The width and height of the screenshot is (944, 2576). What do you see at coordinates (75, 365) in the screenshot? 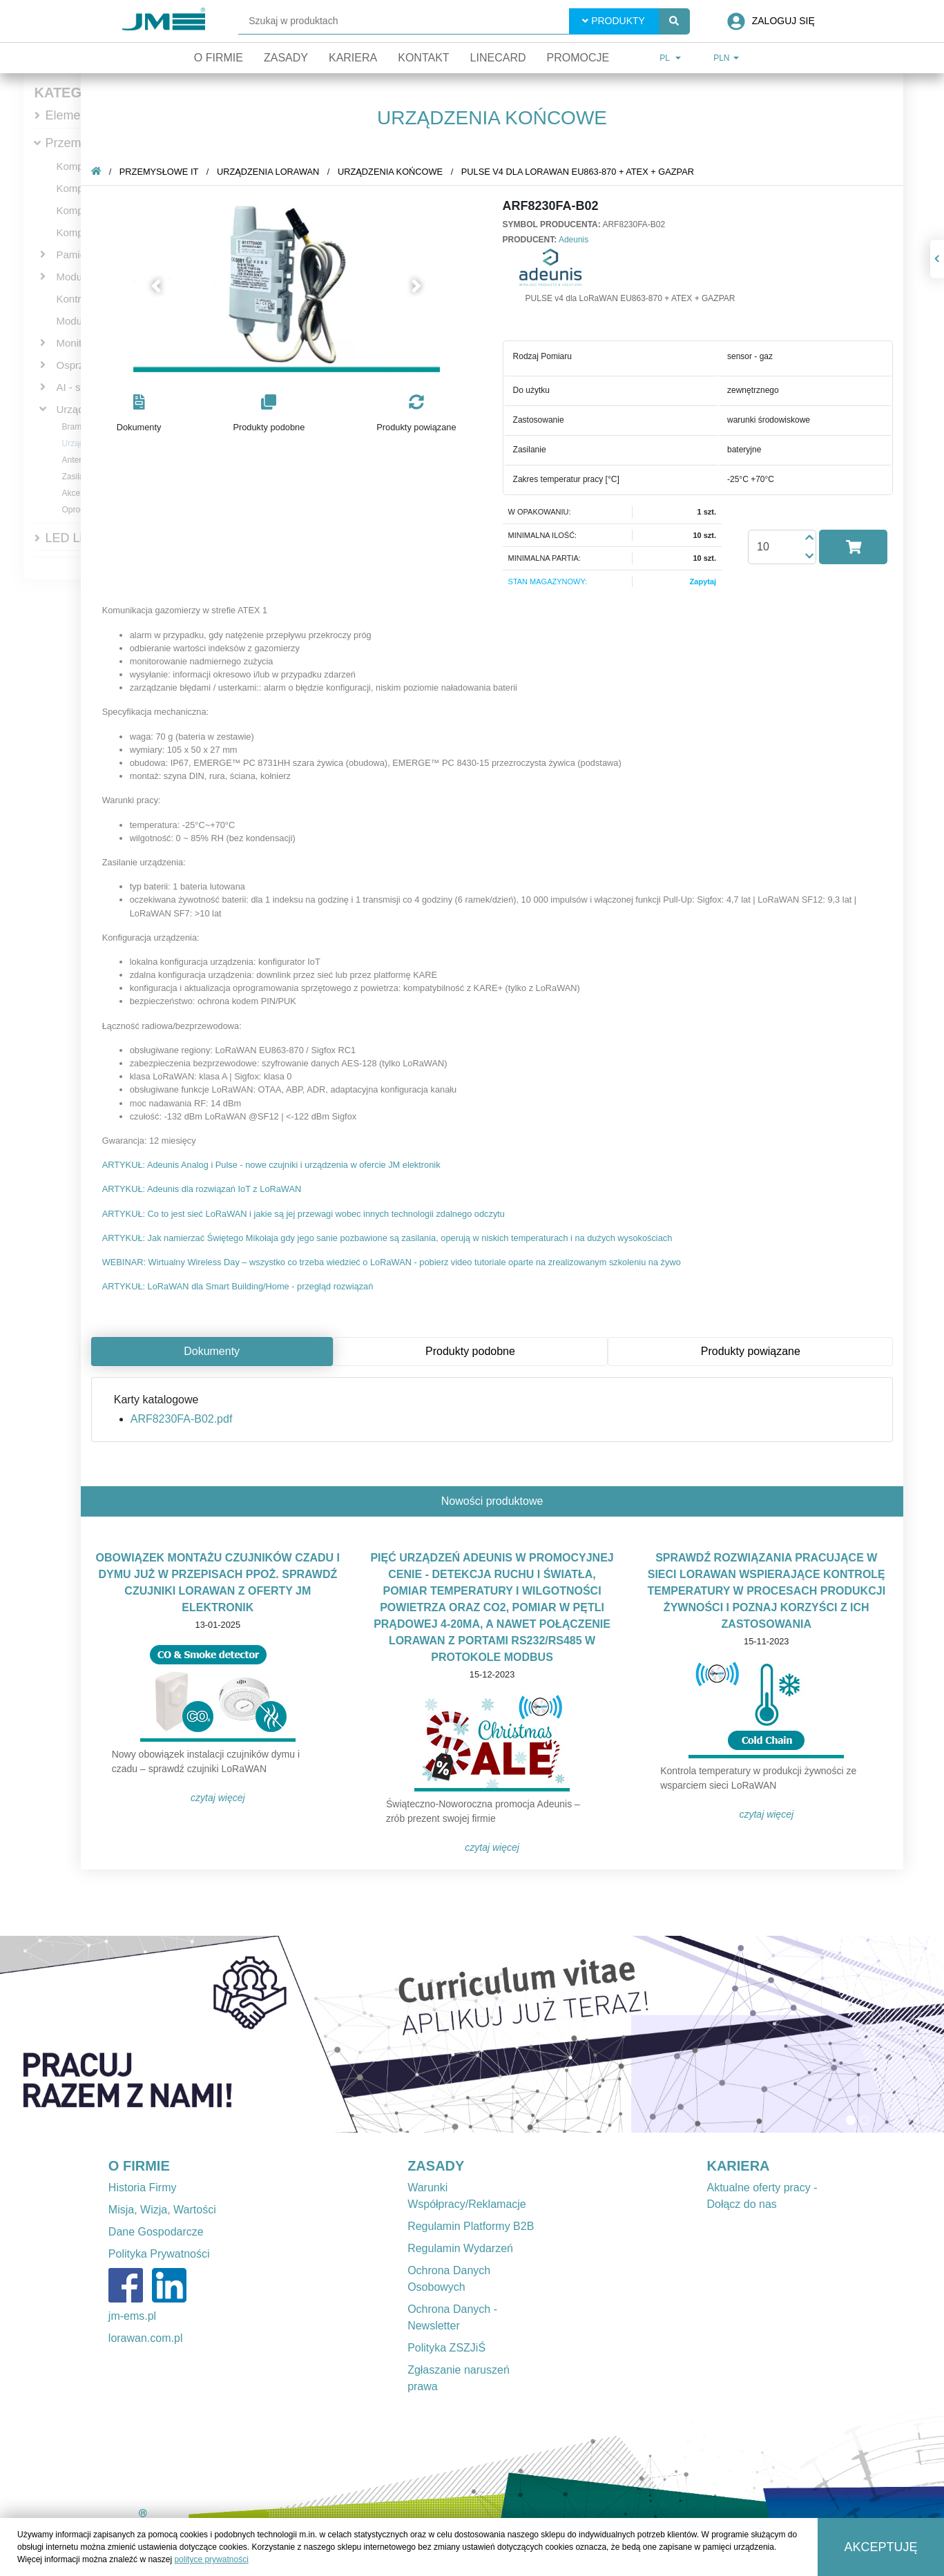
I see `Osprzęt` at bounding box center [75, 365].